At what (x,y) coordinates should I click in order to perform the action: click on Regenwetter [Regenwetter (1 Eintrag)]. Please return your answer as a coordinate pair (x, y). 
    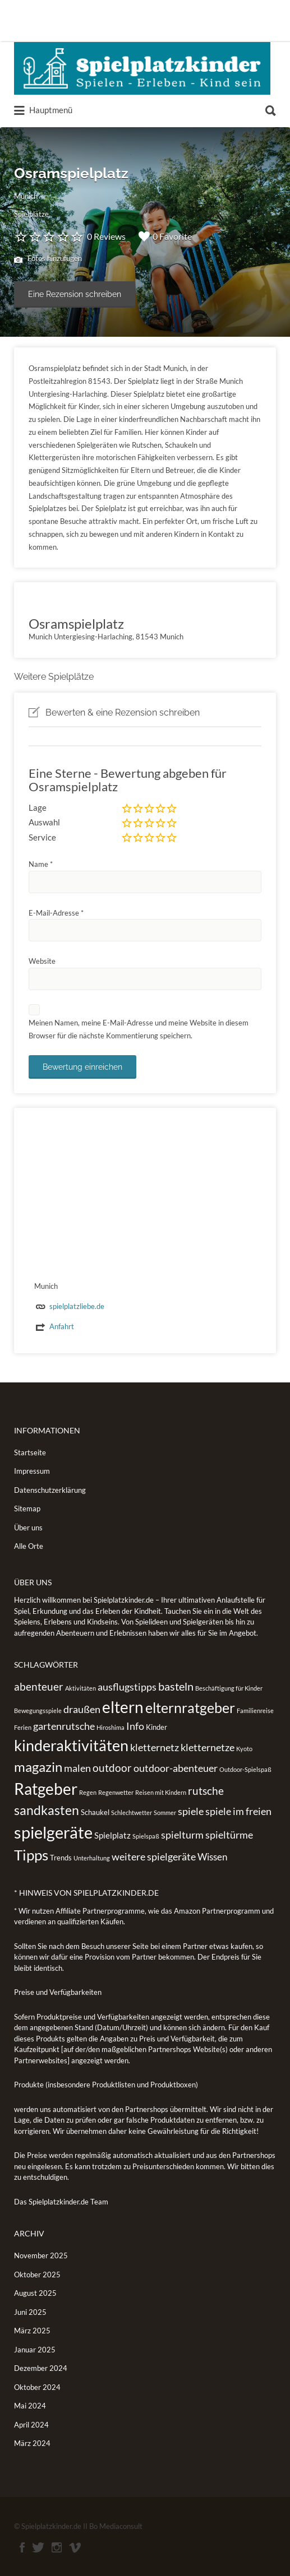
    Looking at the image, I should click on (116, 1792).